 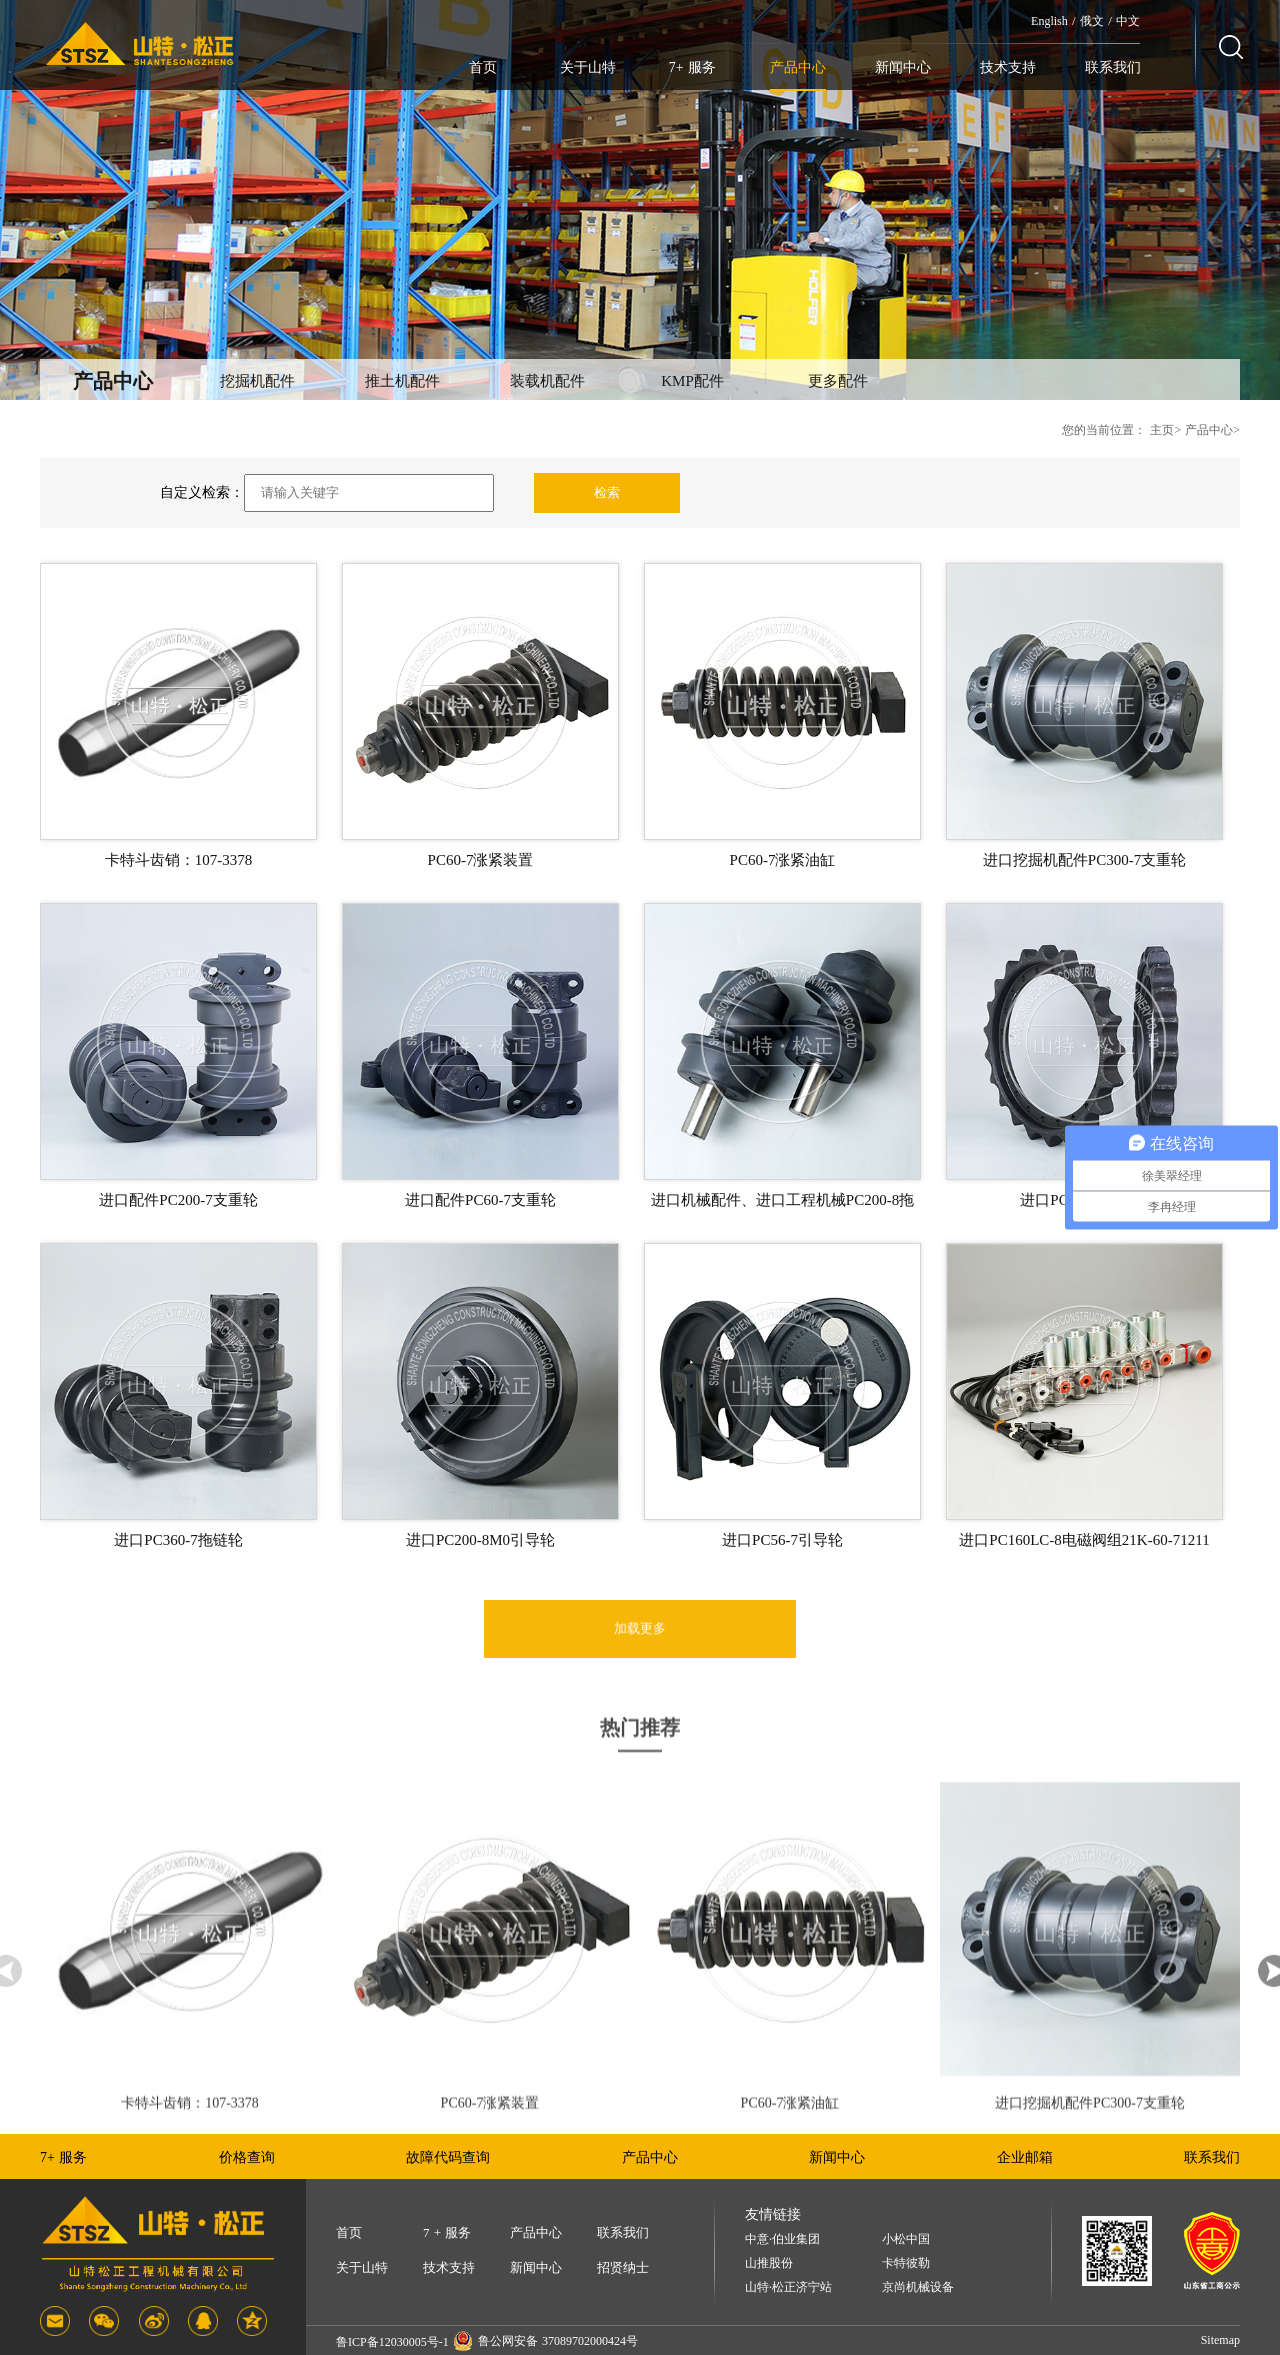 What do you see at coordinates (607, 492) in the screenshot?
I see `检索` at bounding box center [607, 492].